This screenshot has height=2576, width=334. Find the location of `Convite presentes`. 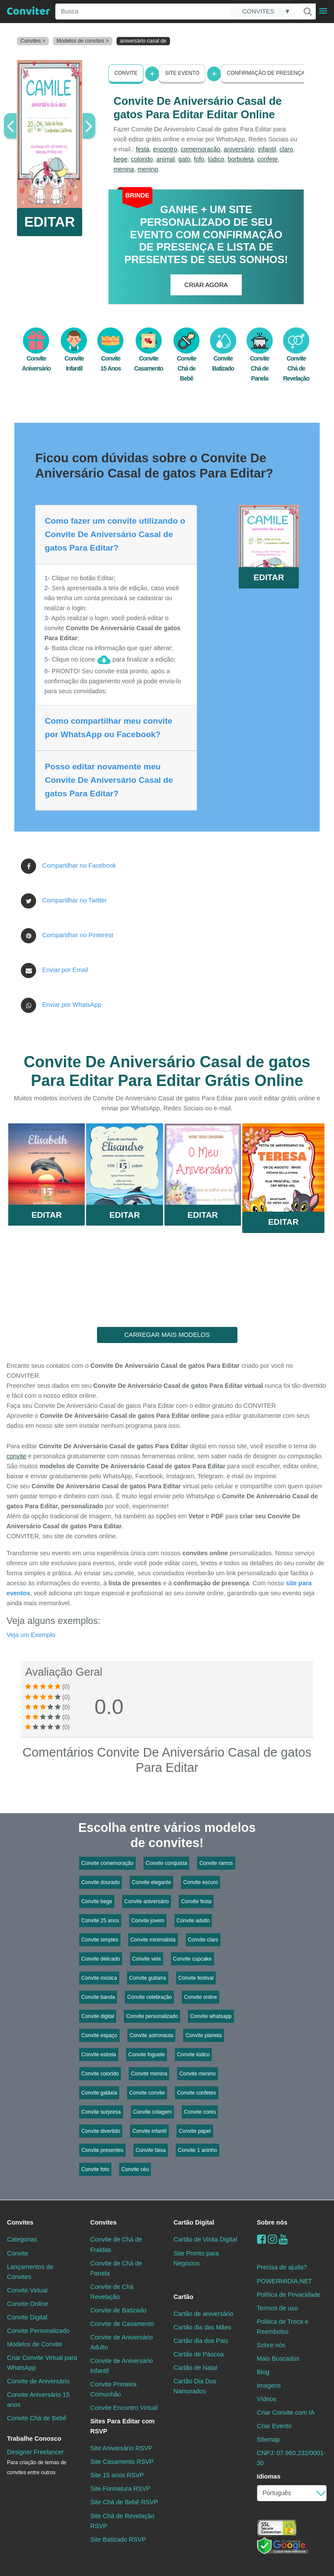

Convite presentes is located at coordinates (102, 2150).